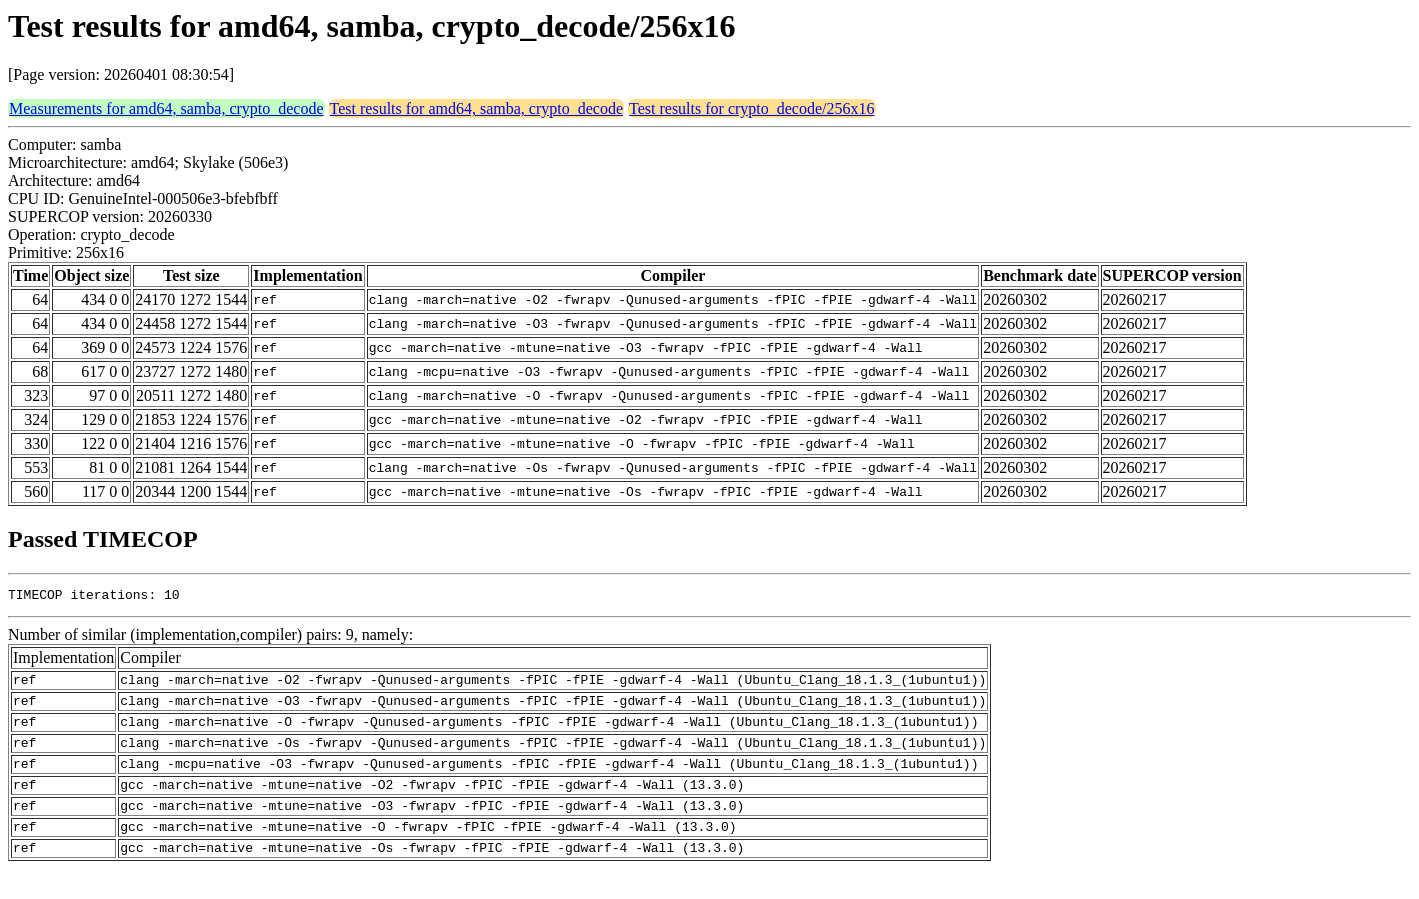 The width and height of the screenshot is (1419, 899). Describe the element at coordinates (751, 108) in the screenshot. I see `Test results for crypto_decode/256x16` at that location.